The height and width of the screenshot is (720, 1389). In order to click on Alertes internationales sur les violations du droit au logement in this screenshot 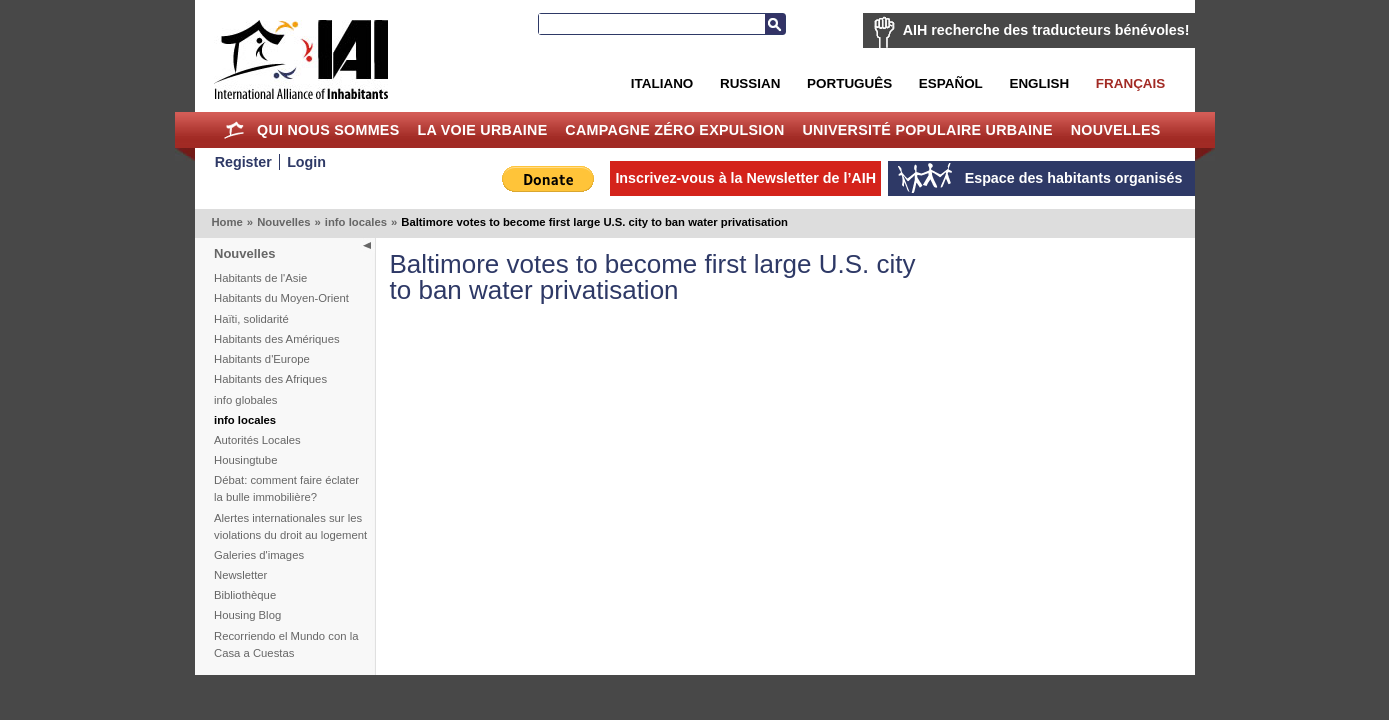, I will do `click(290, 526)`.